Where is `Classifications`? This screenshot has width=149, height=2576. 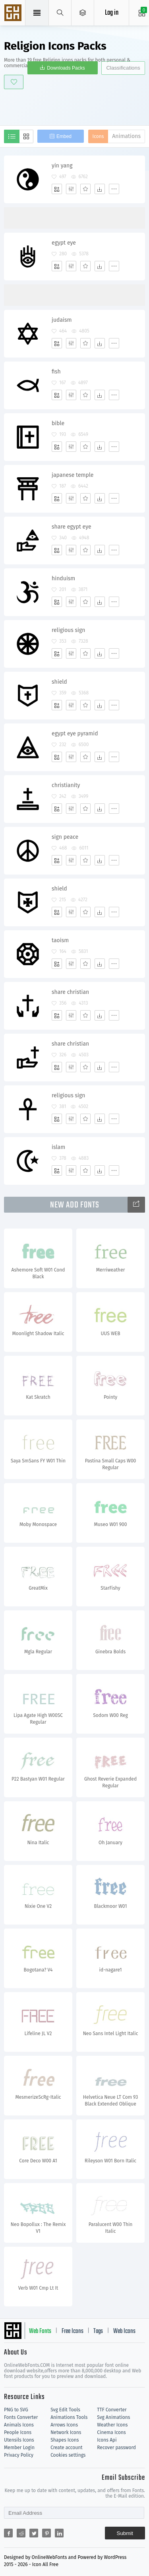 Classifications is located at coordinates (123, 68).